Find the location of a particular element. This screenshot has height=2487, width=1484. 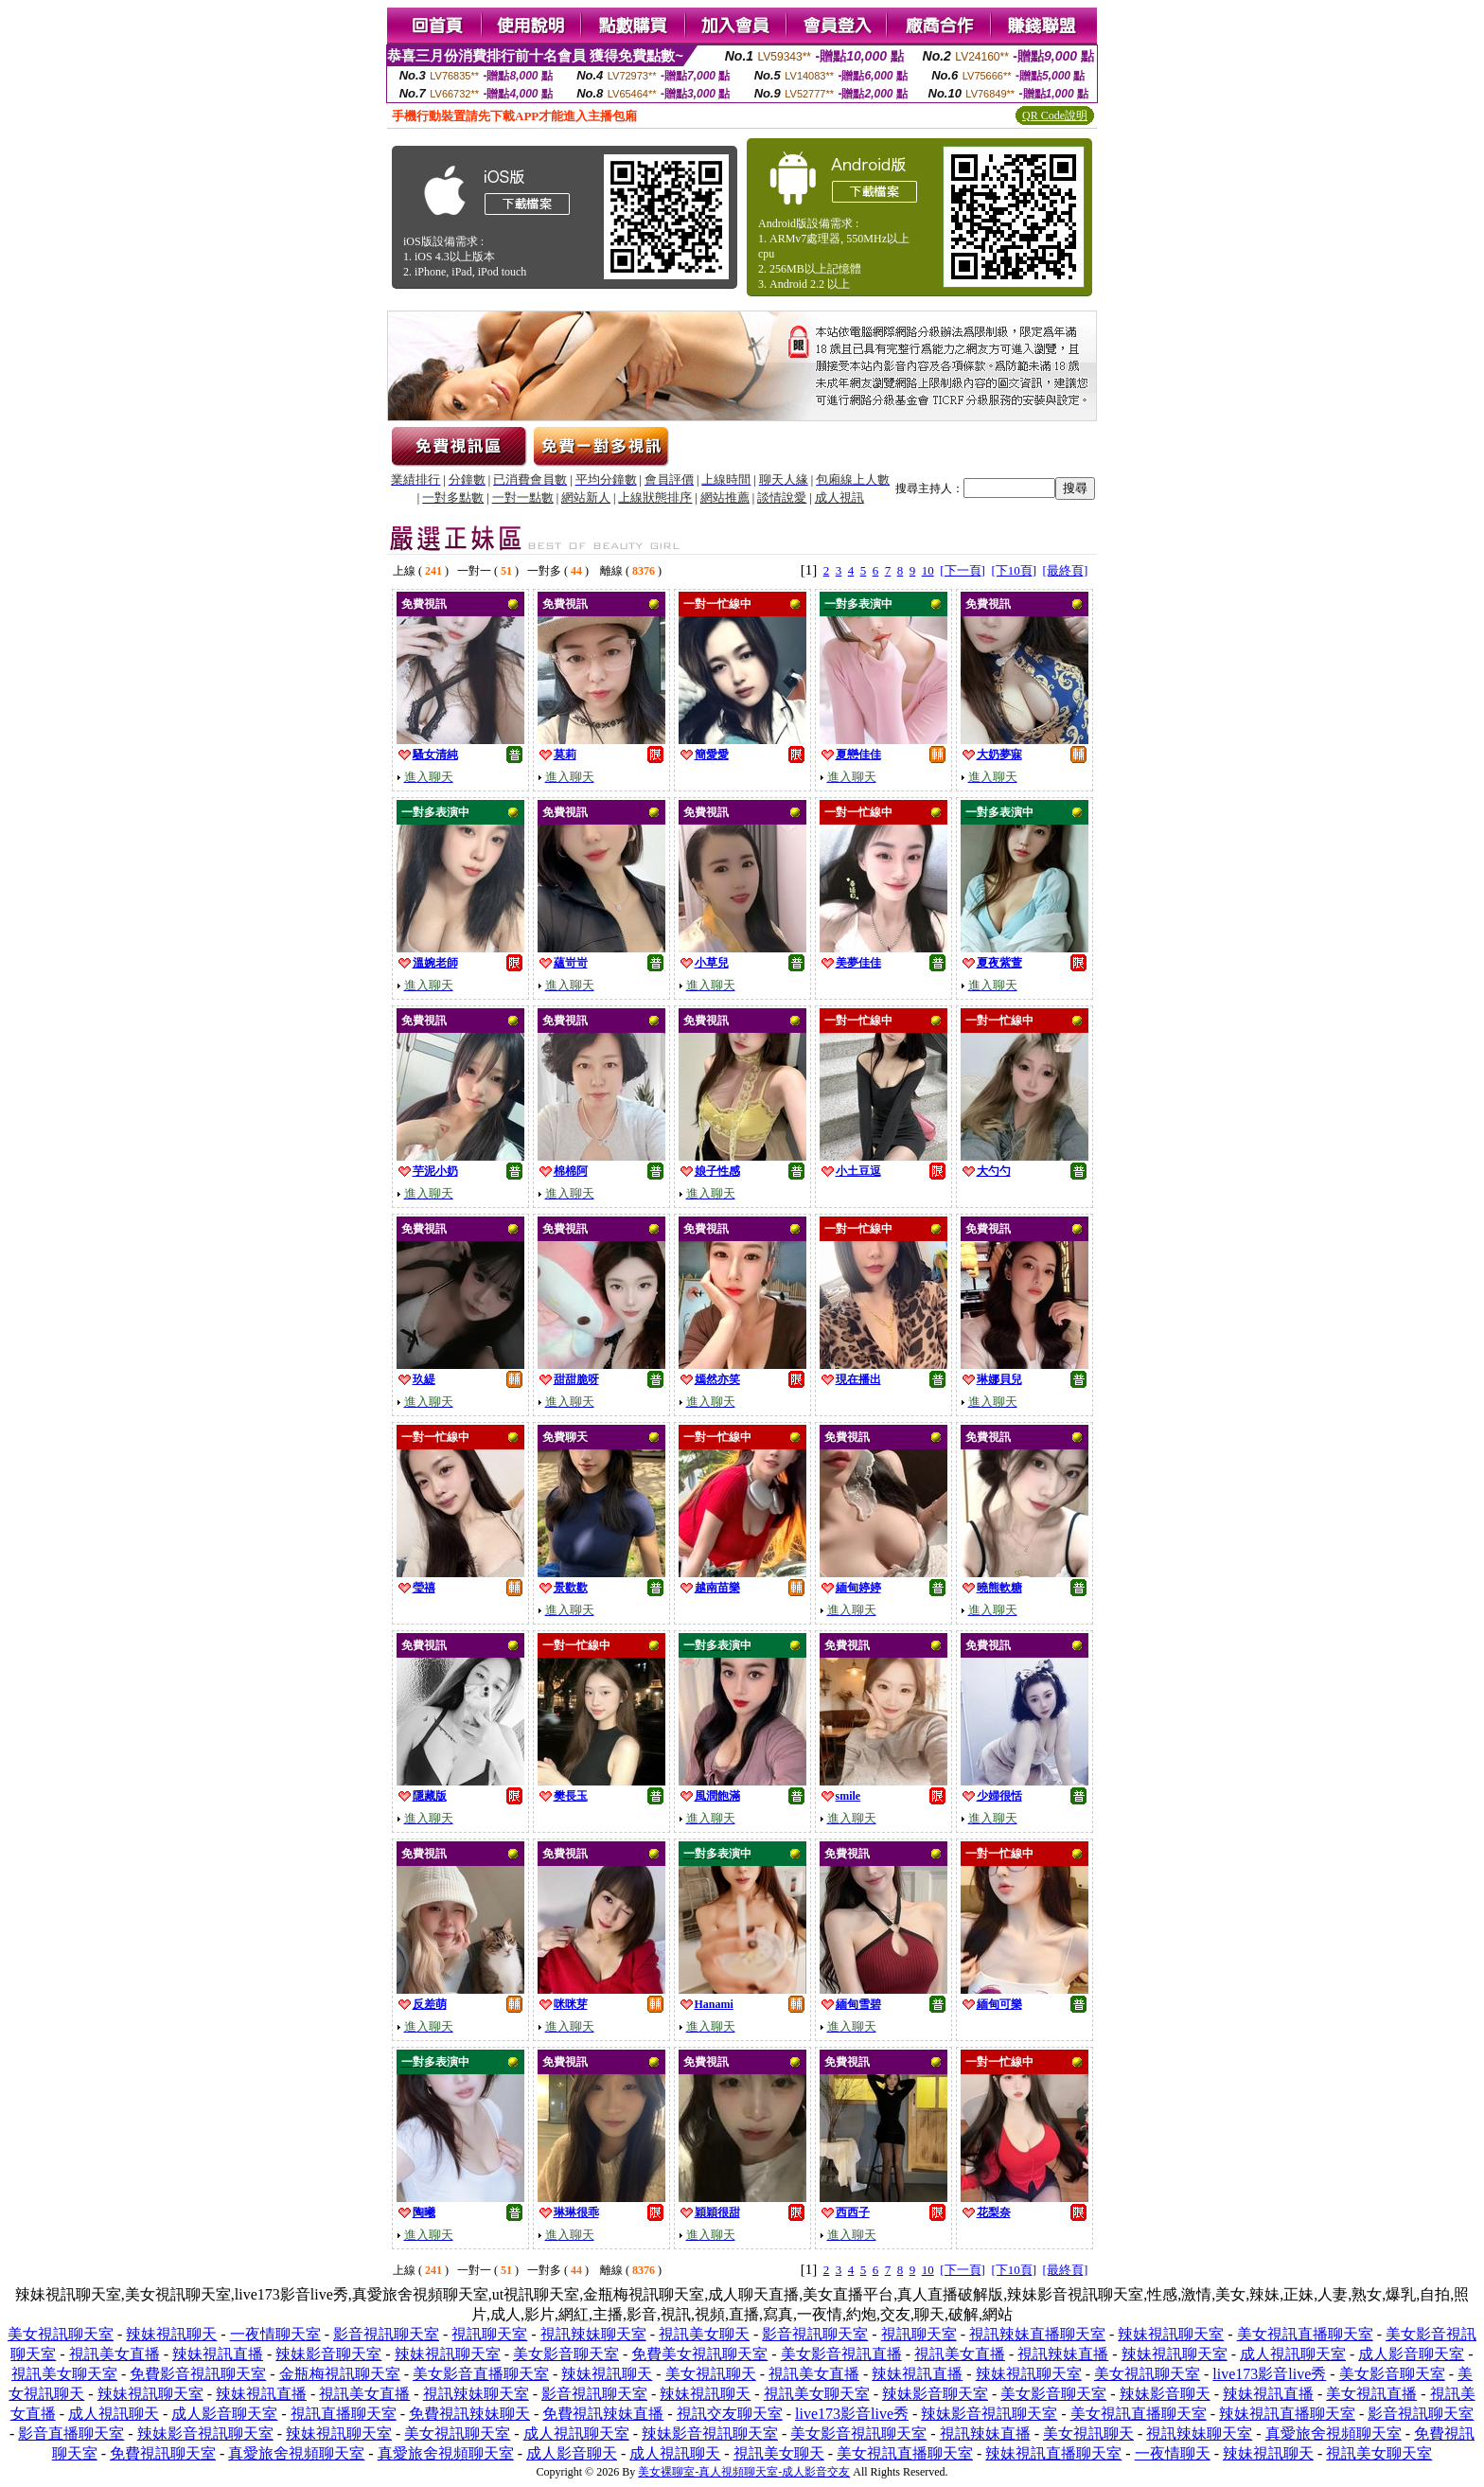

影音直播聊天室 is located at coordinates (71, 2433).